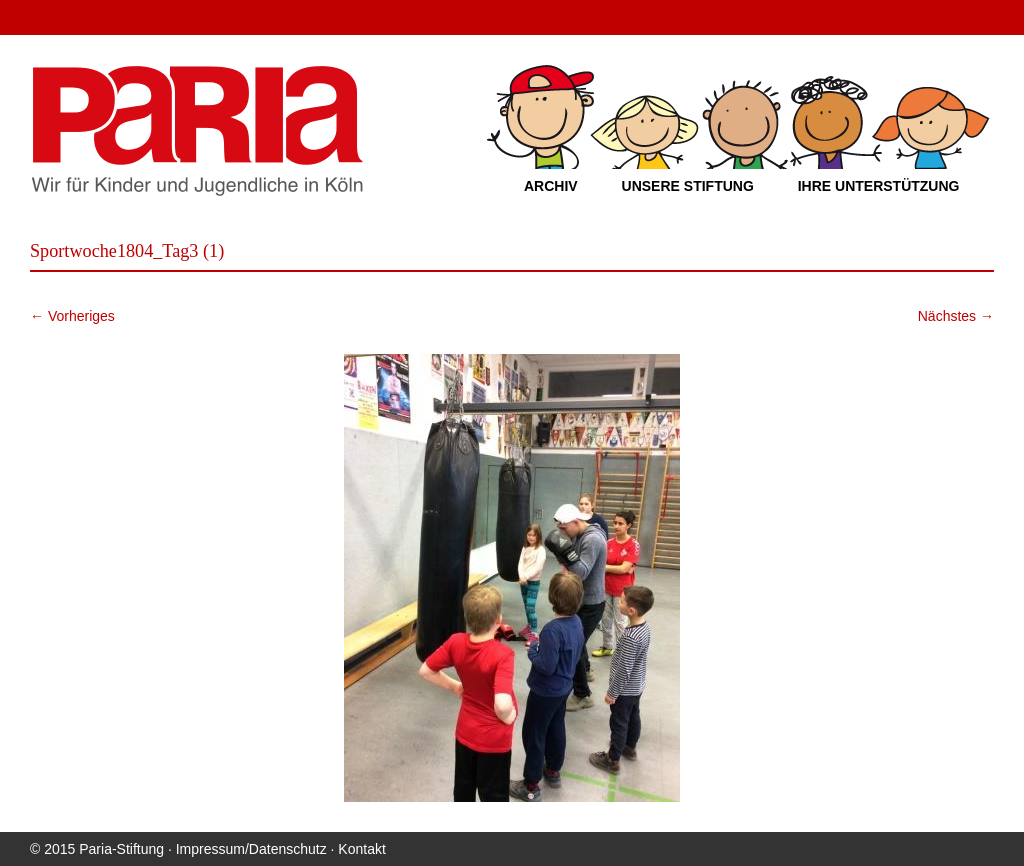 This screenshot has height=866, width=1024. What do you see at coordinates (72, 316) in the screenshot?
I see `← Vorheriges` at bounding box center [72, 316].